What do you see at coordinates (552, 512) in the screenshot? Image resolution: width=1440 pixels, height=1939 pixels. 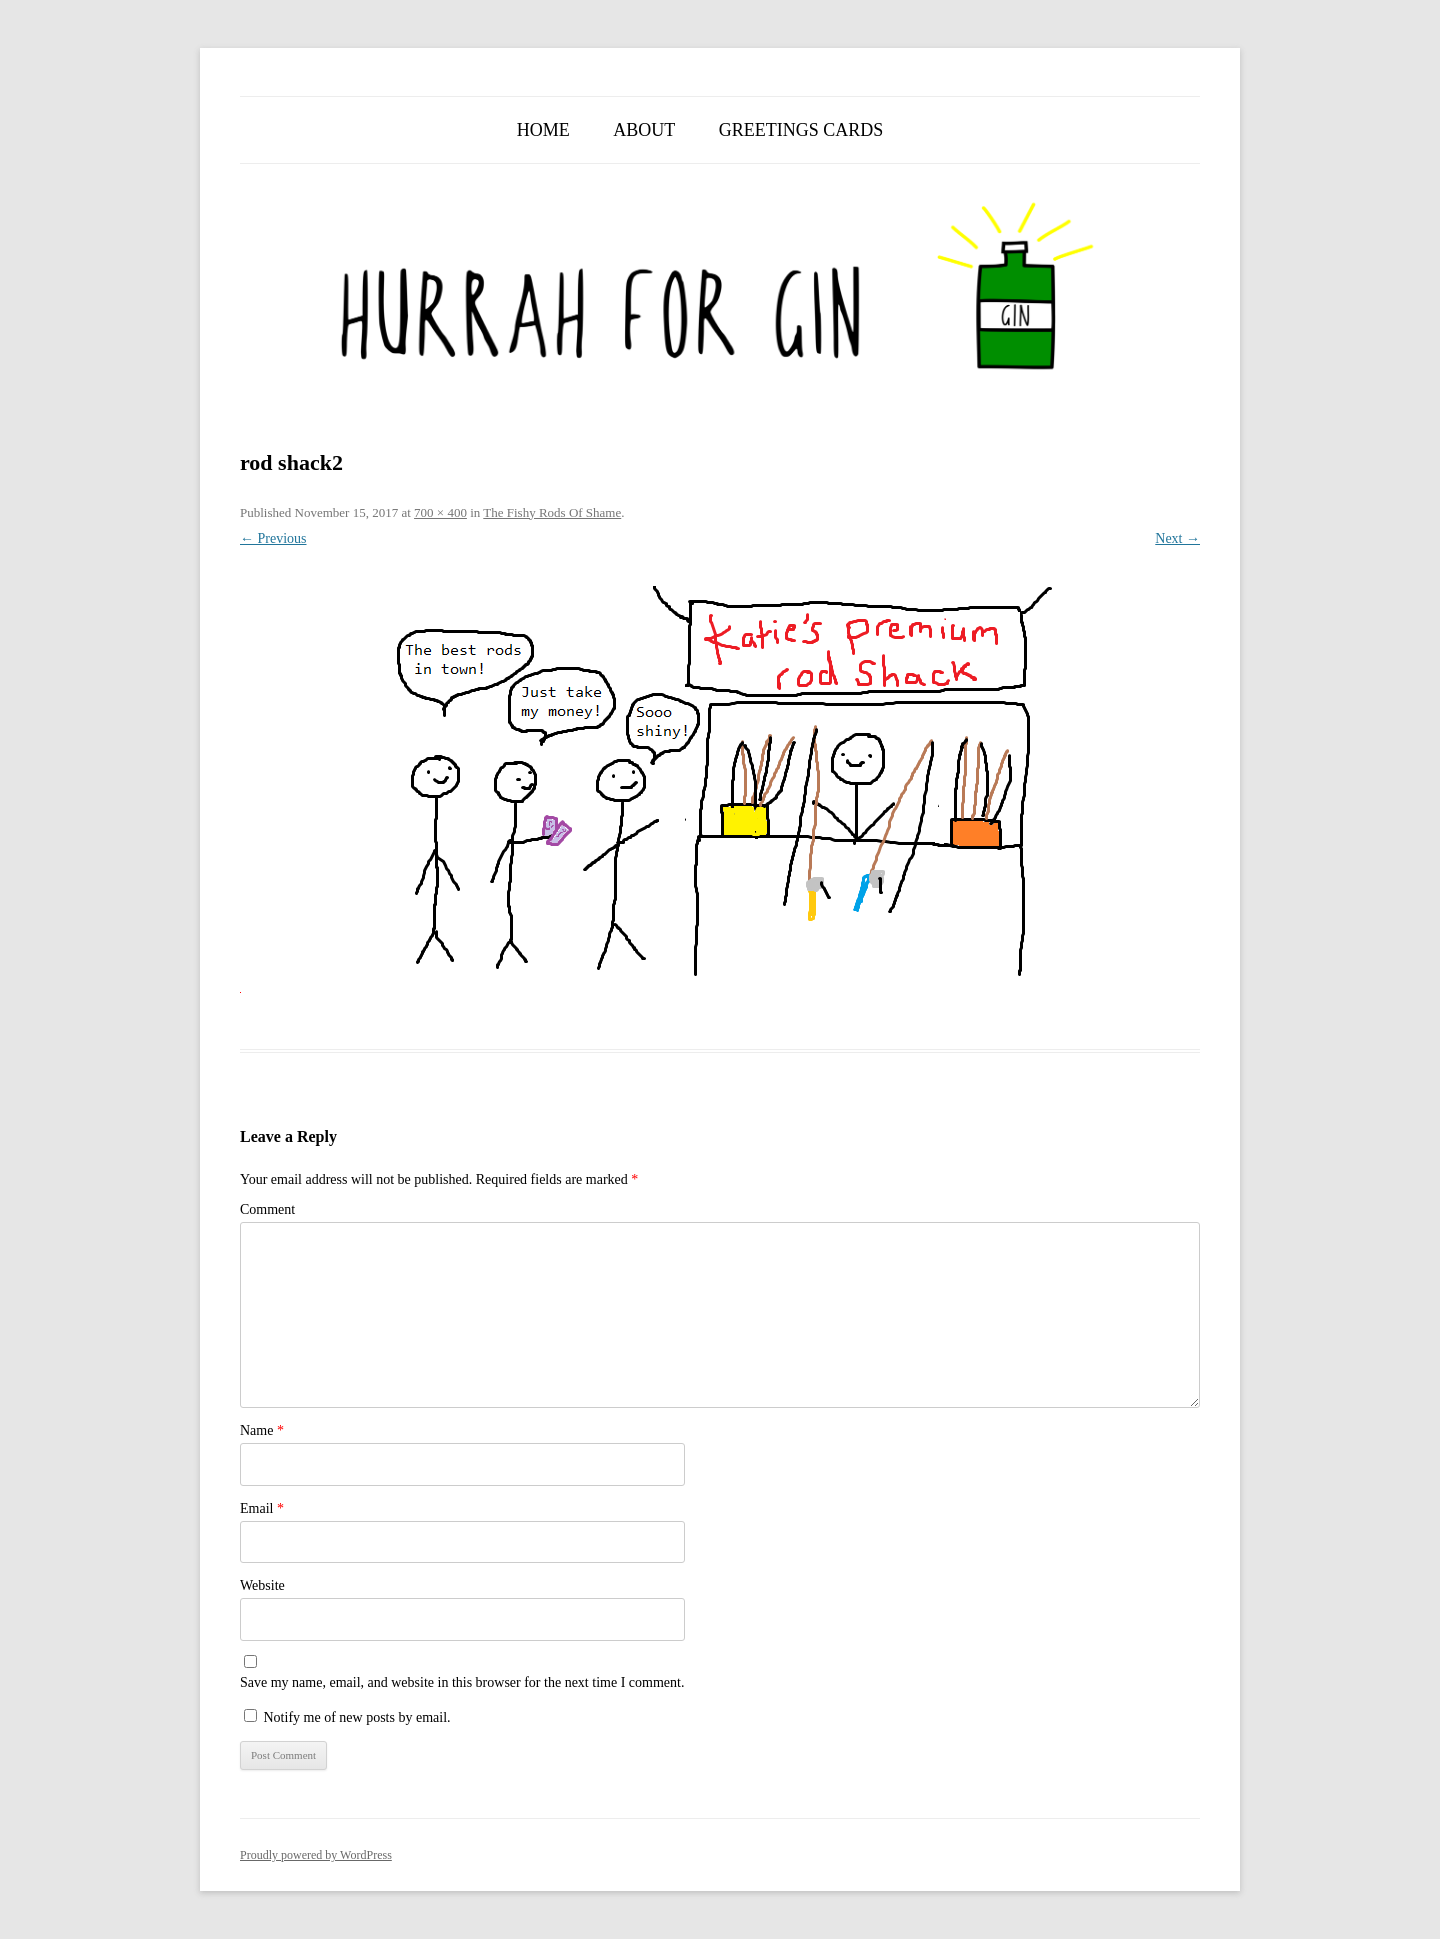 I see `The Fishy Rods Of Shame` at bounding box center [552, 512].